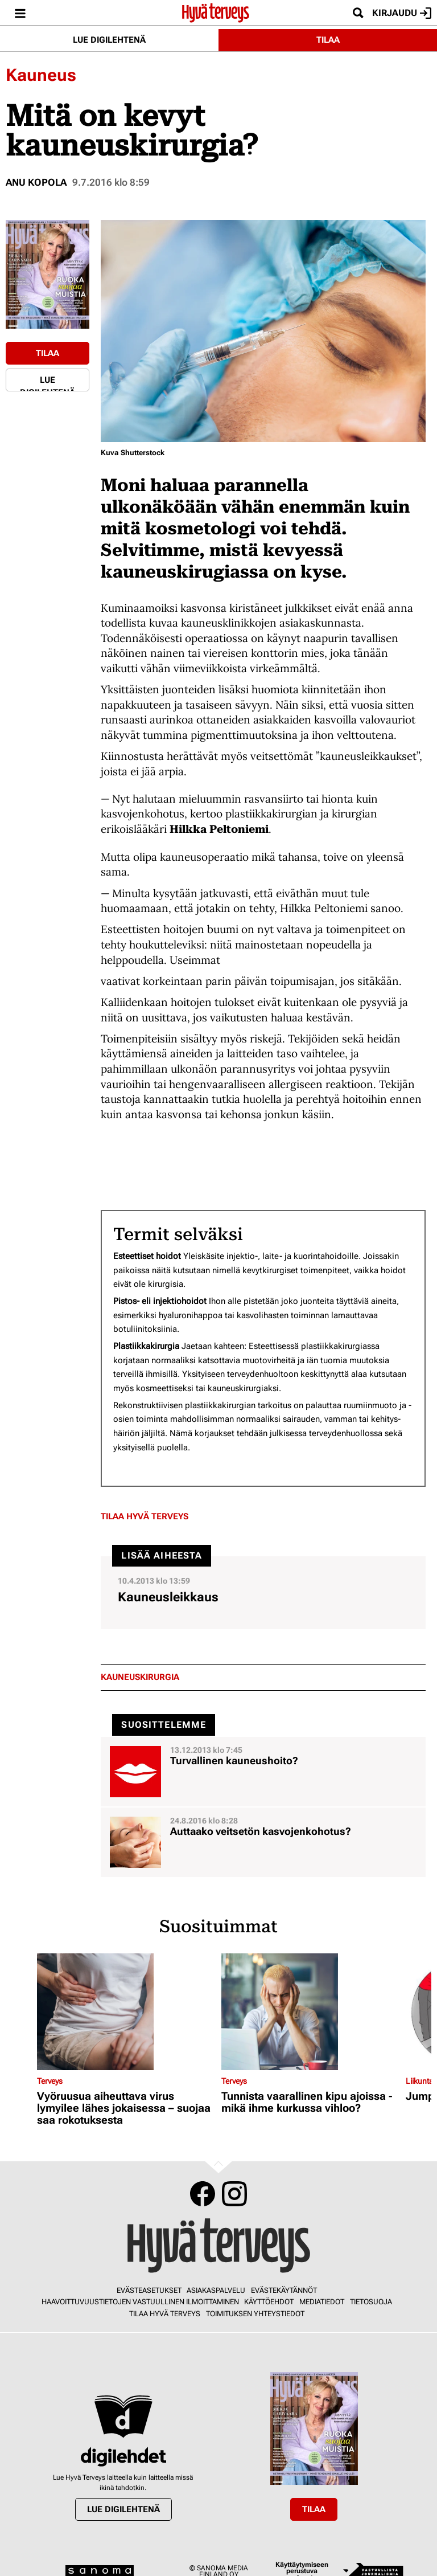  Describe the element at coordinates (310, 2011) in the screenshot. I see `[Lue lisää sisällöstä Tunnista vaarallinen kipu ajoissa - mikä ihme kurkussa vihloo?]` at that location.